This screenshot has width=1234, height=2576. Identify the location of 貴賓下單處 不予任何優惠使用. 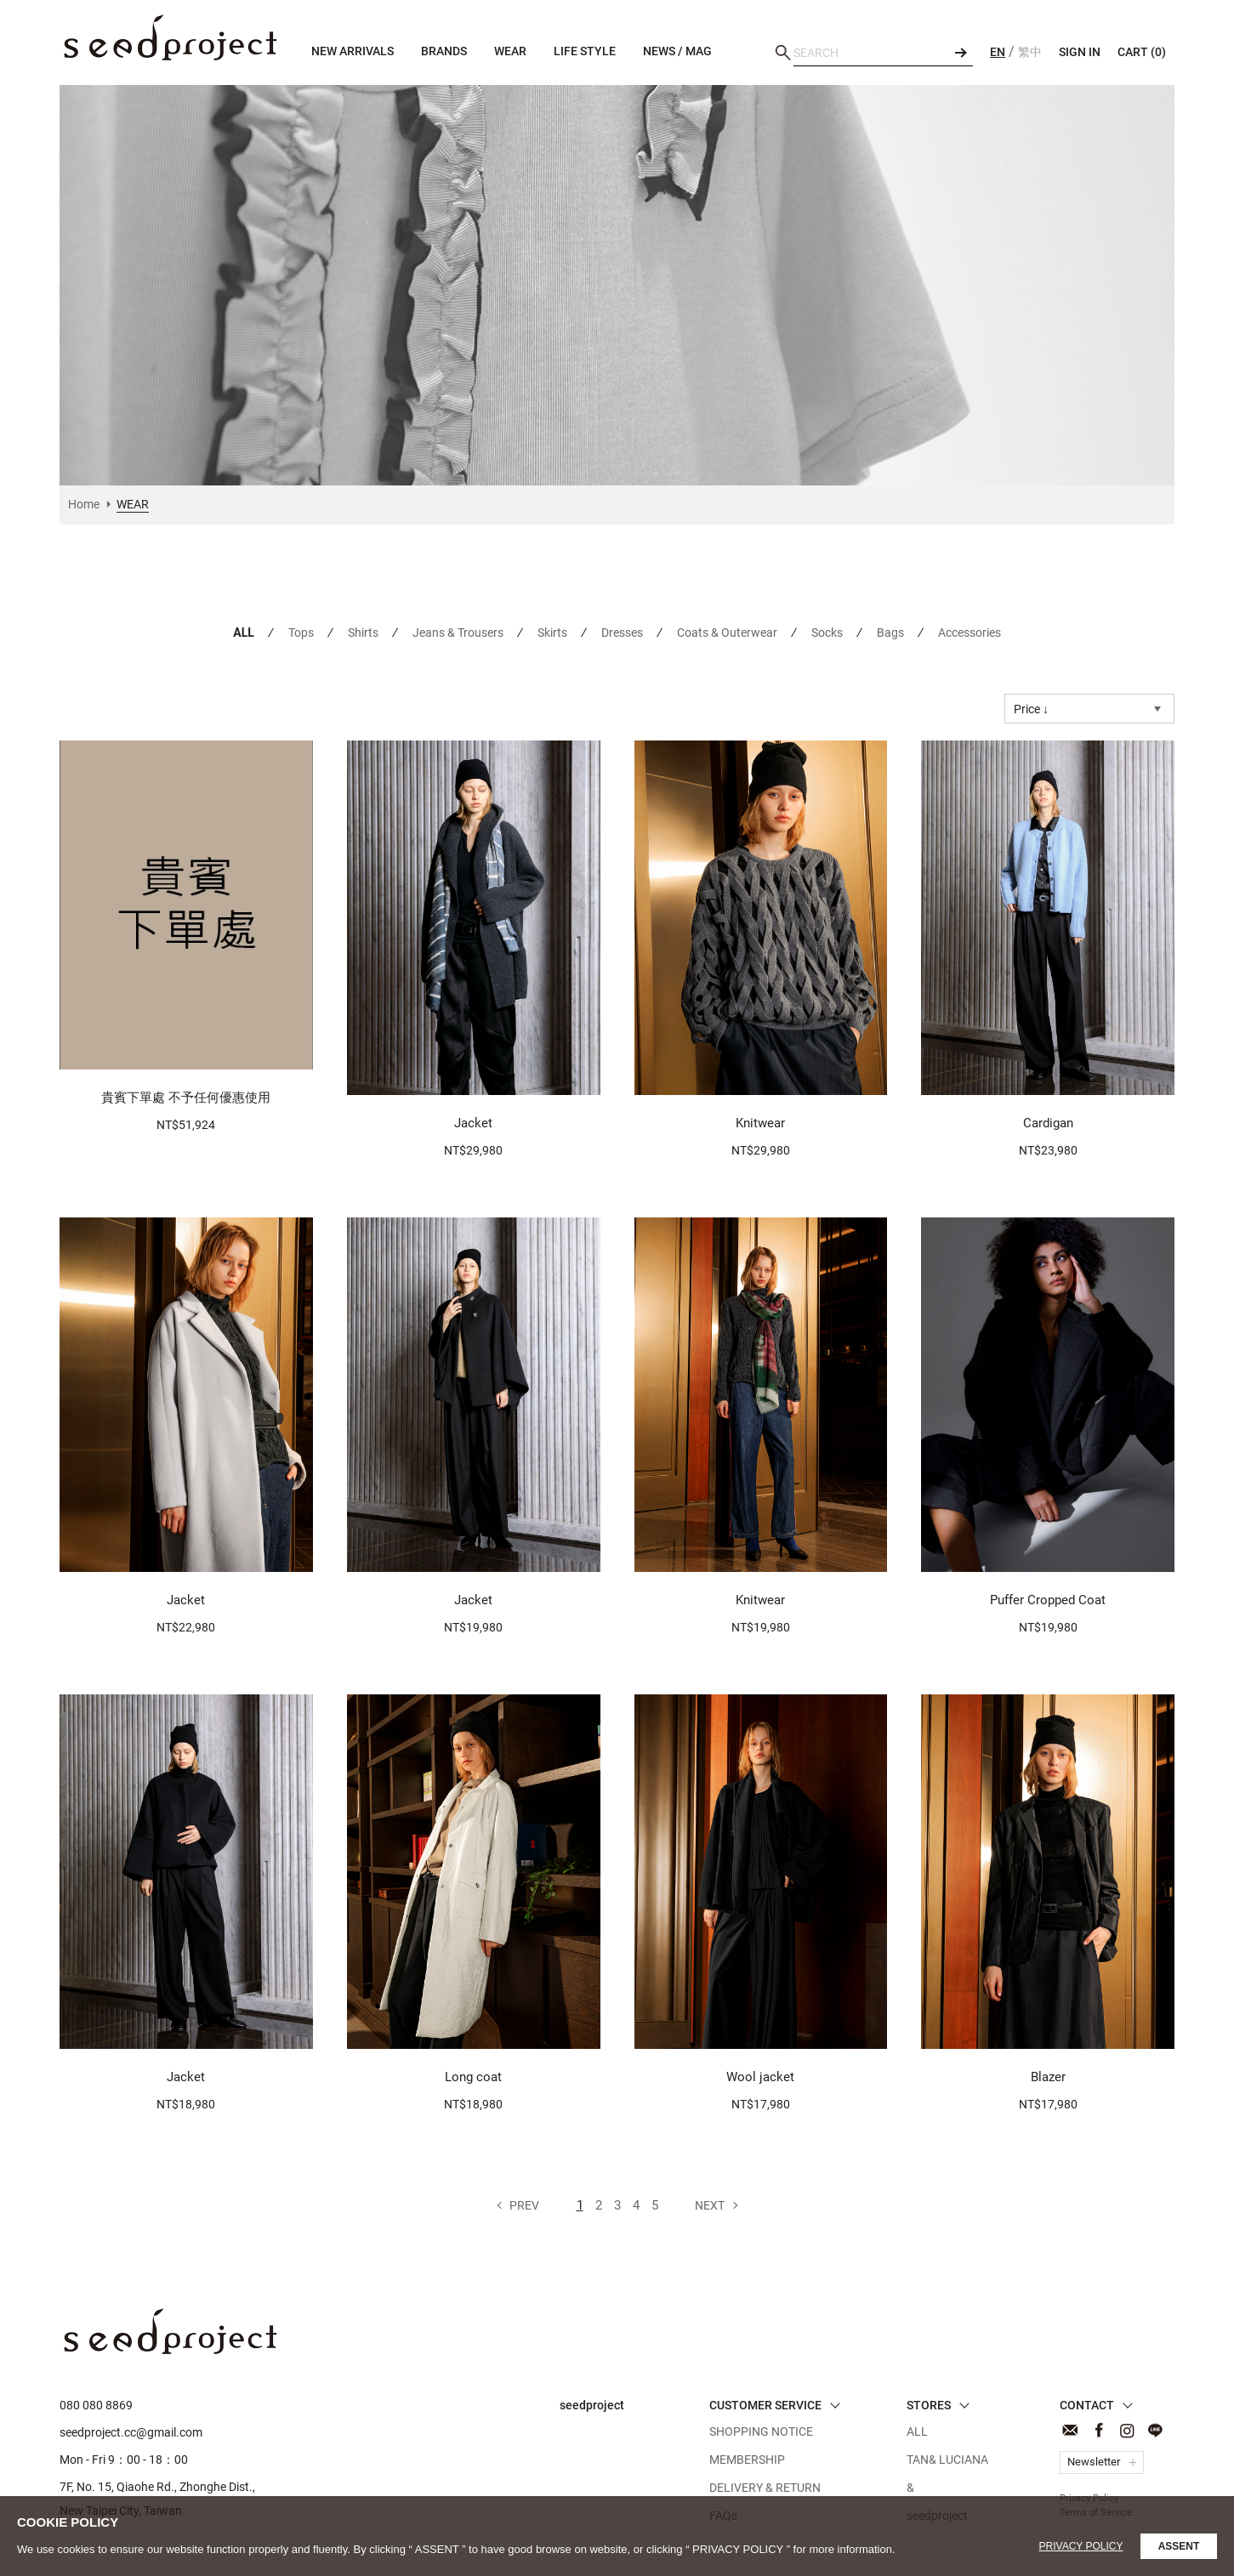
(185, 1097).